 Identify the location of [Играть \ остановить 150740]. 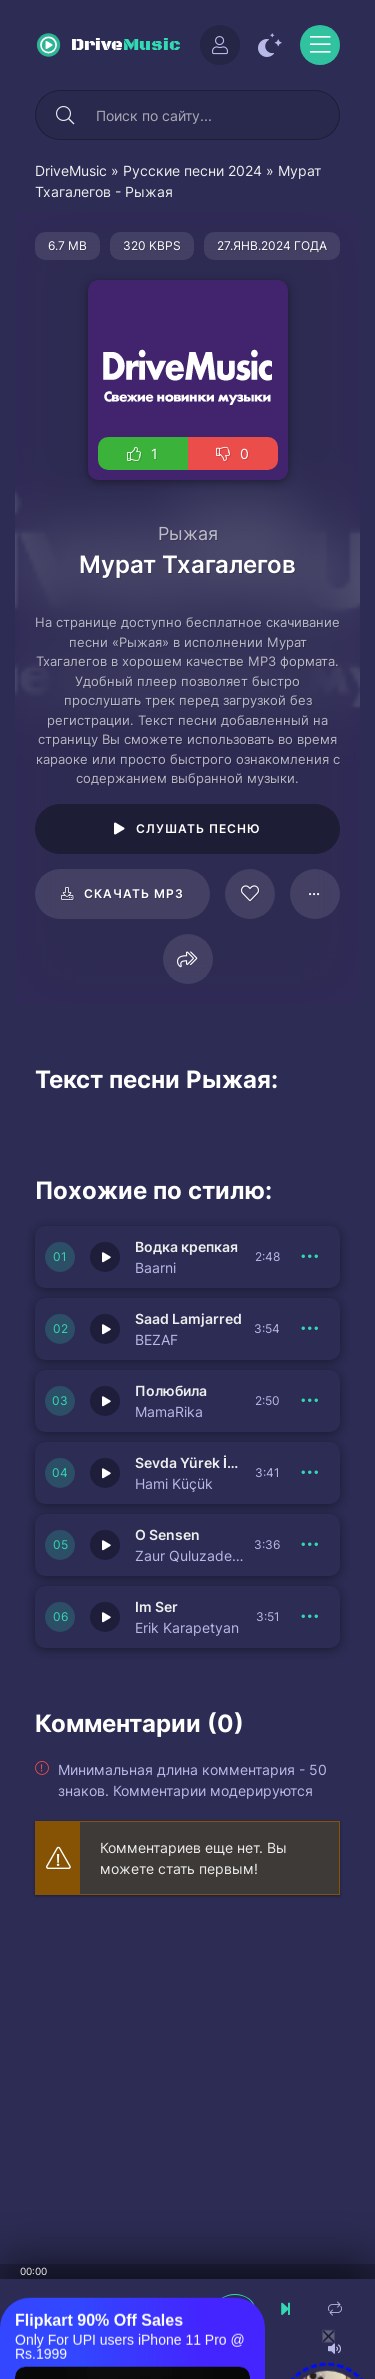
(105, 1329).